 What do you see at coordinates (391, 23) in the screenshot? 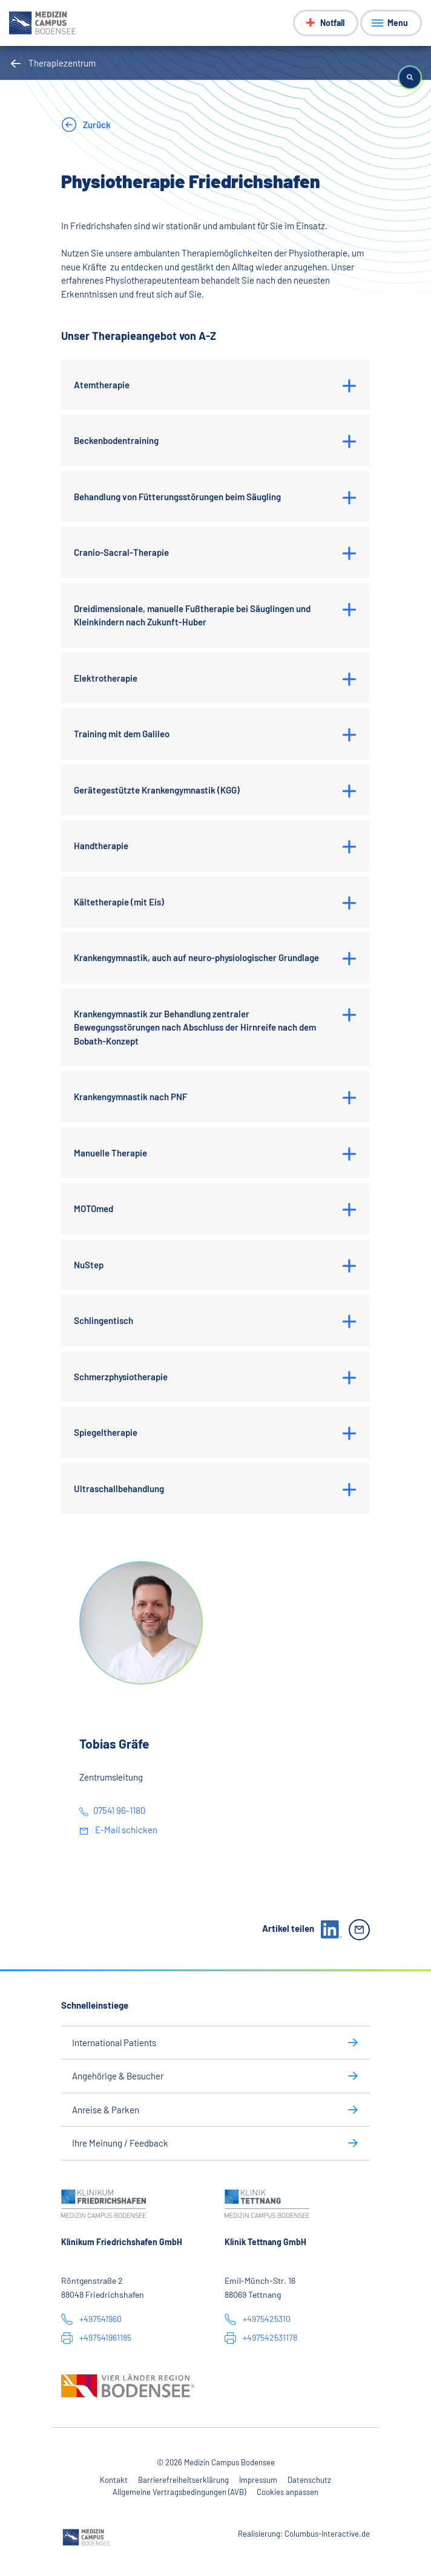
I see `[Menü anzeigen]` at bounding box center [391, 23].